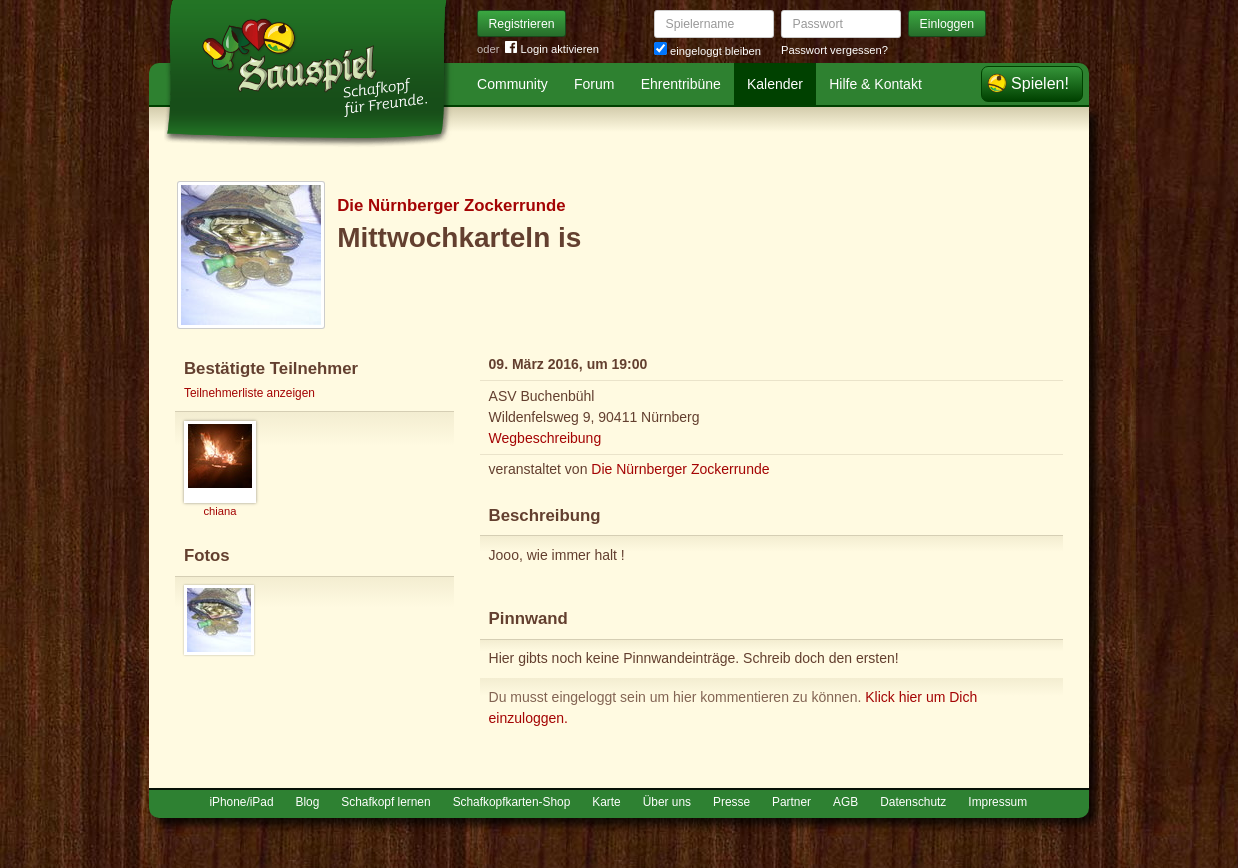  What do you see at coordinates (385, 802) in the screenshot?
I see `Schafkopf lernen` at bounding box center [385, 802].